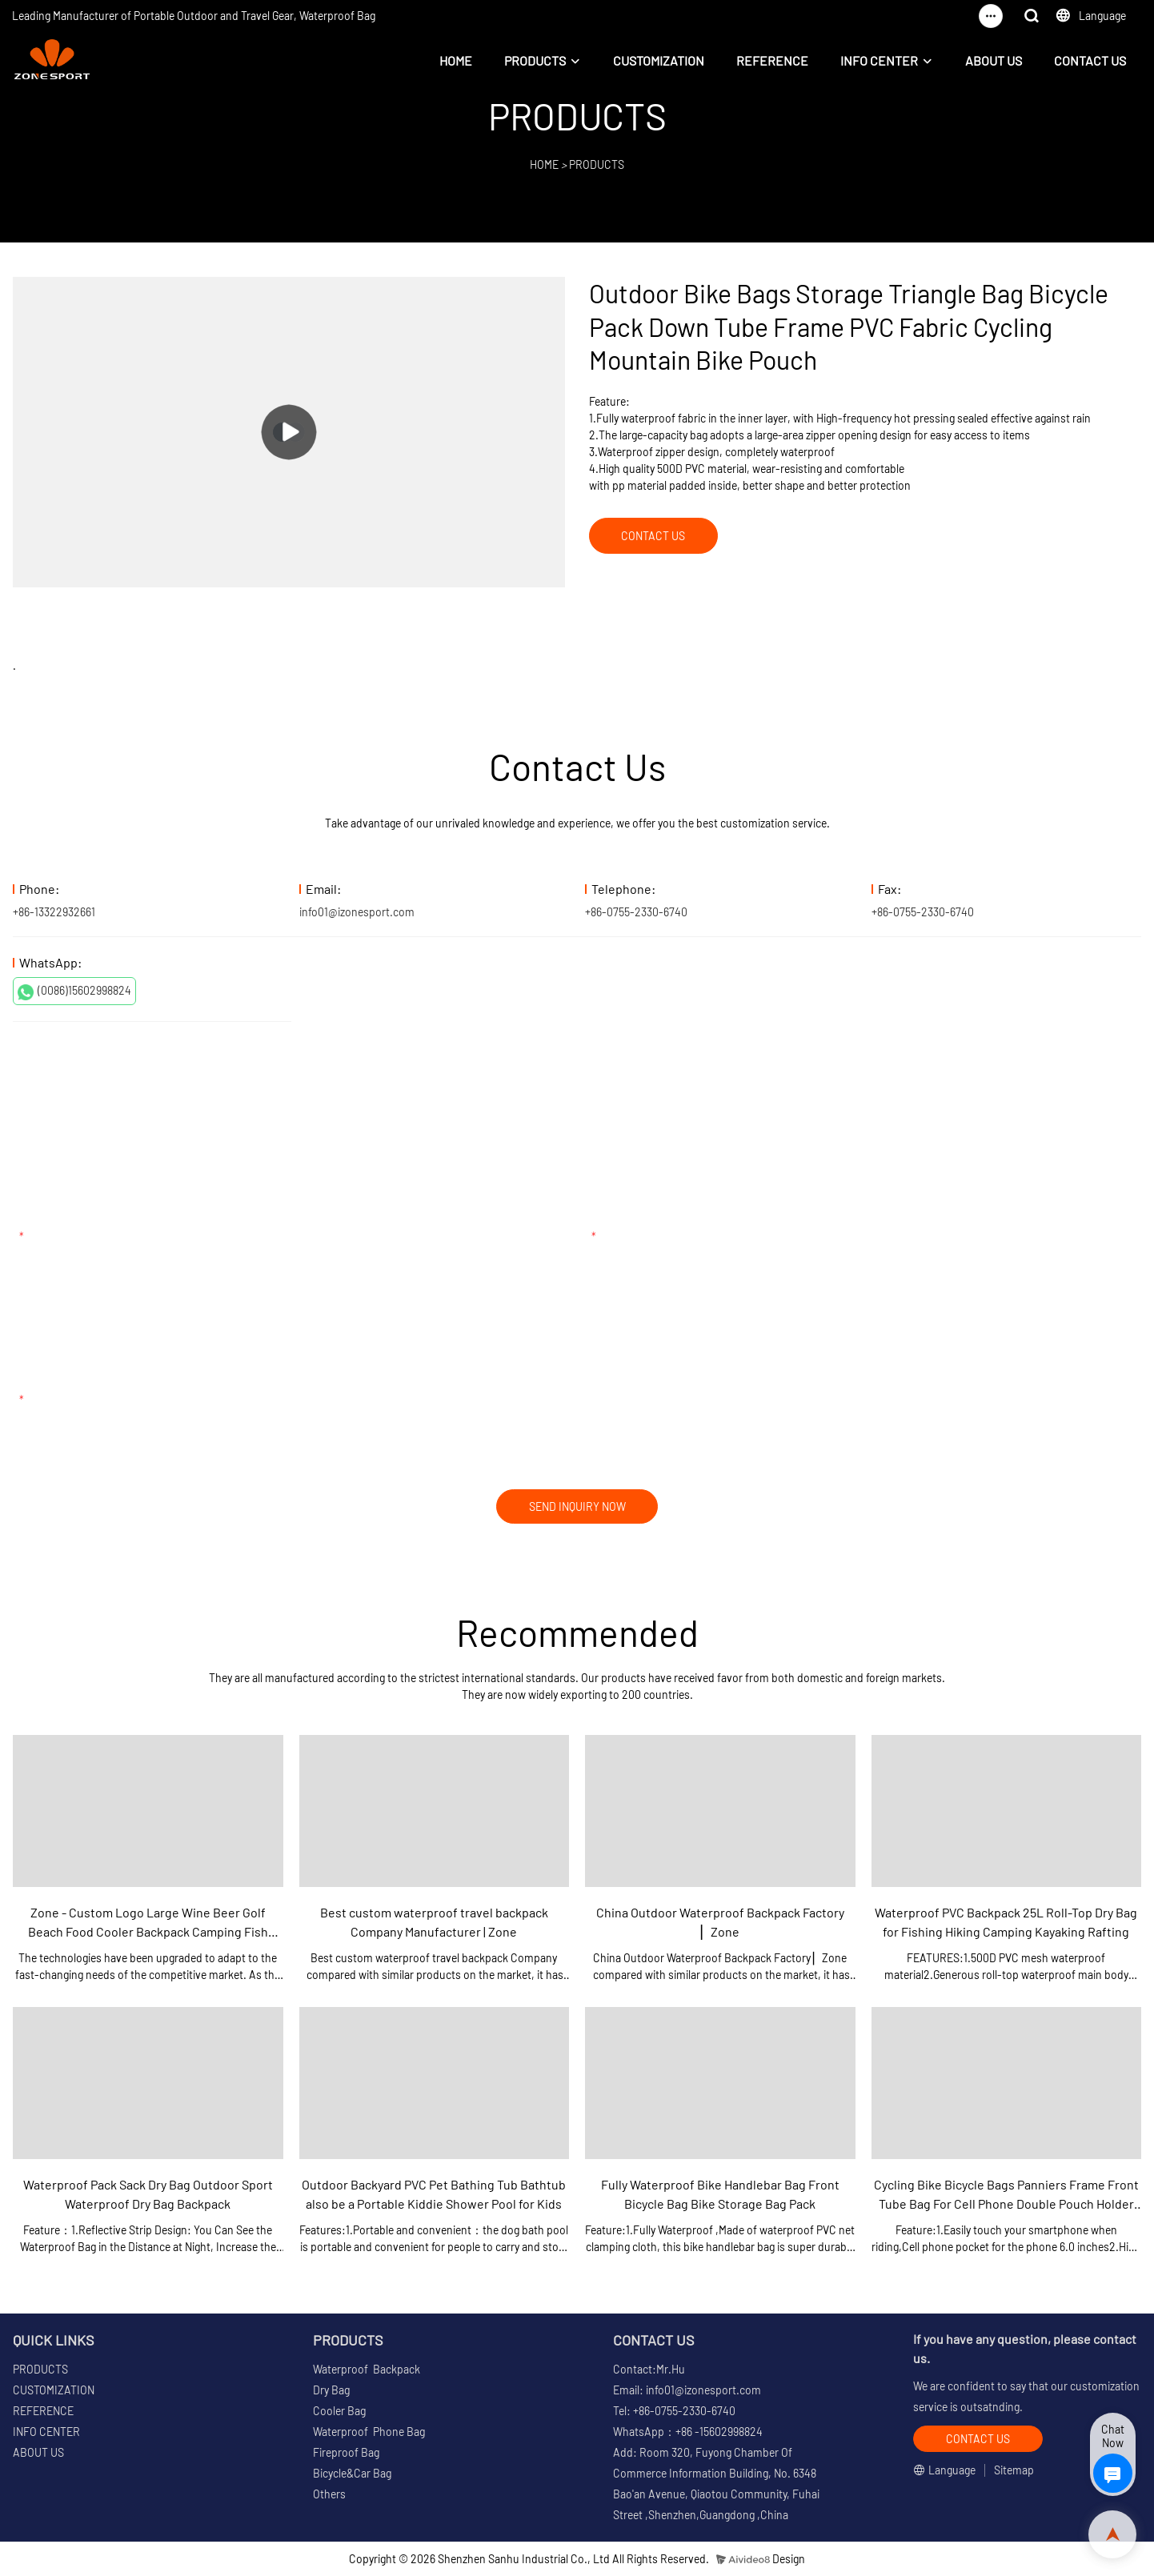 Image resolution: width=1154 pixels, height=2576 pixels. Describe the element at coordinates (455, 60) in the screenshot. I see `HOME` at that location.